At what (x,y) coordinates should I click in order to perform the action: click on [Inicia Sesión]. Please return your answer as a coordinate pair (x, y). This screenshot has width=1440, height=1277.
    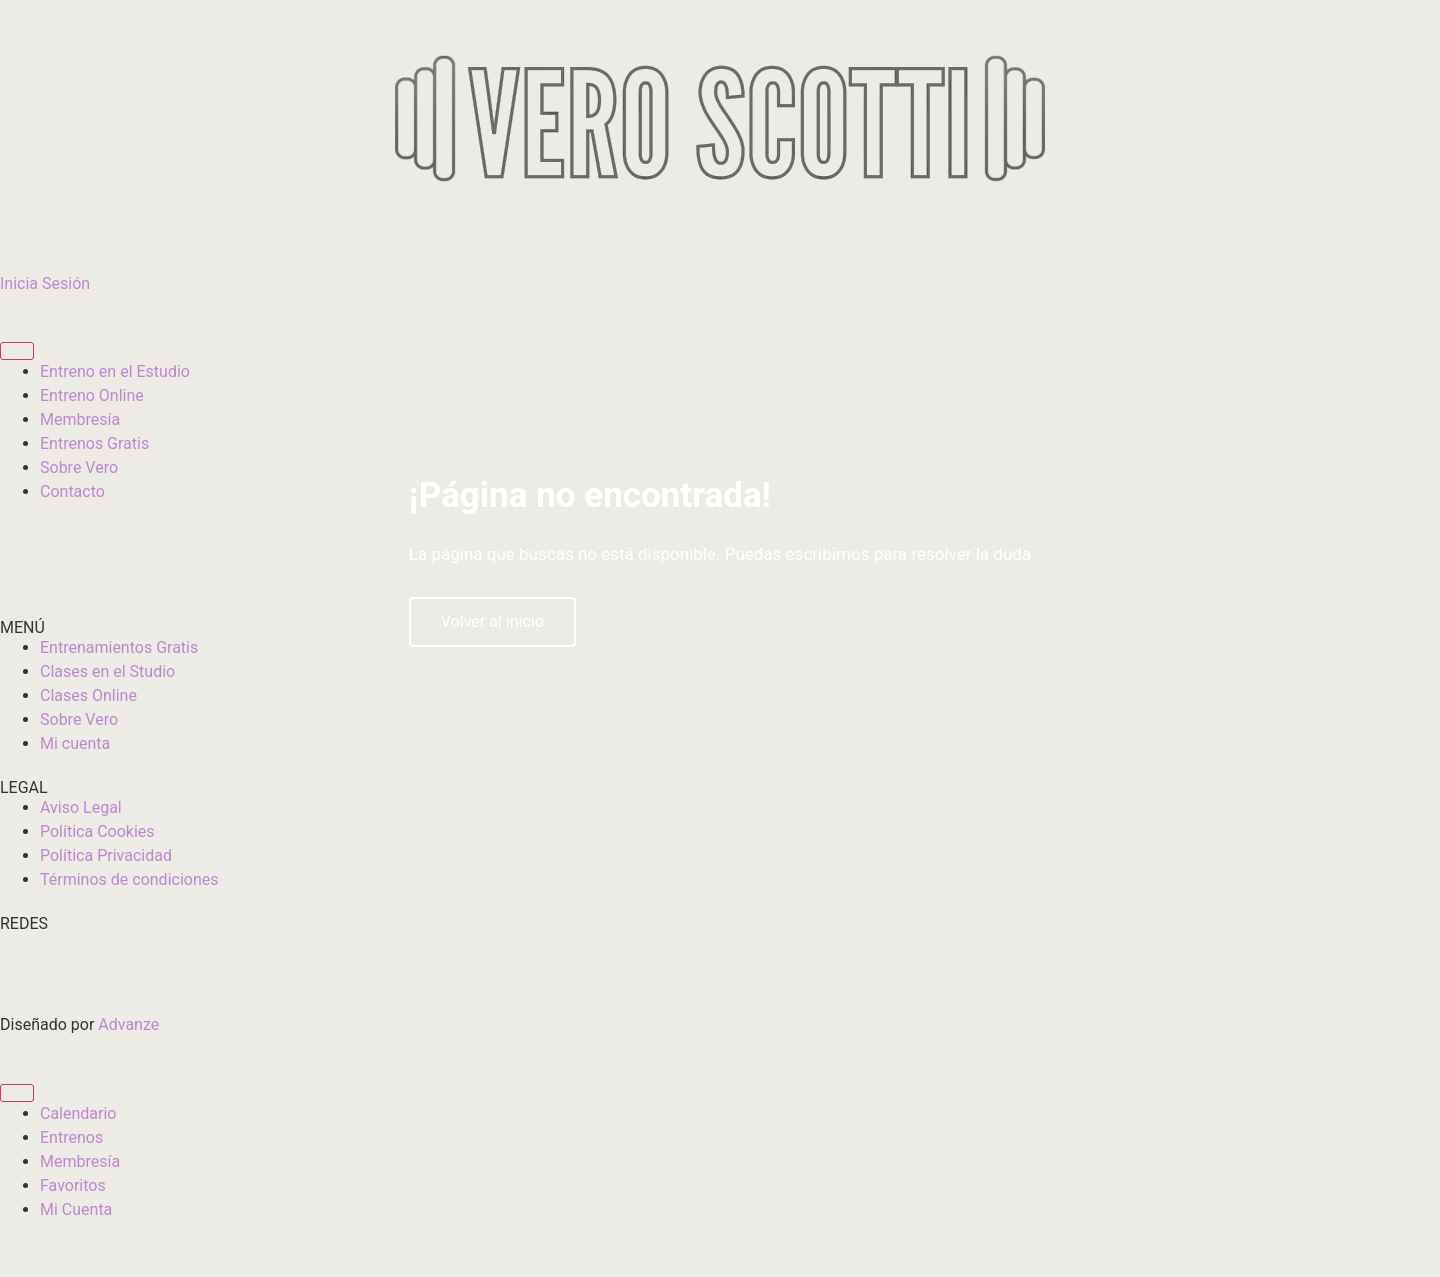
    Looking at the image, I should click on (25, 240).